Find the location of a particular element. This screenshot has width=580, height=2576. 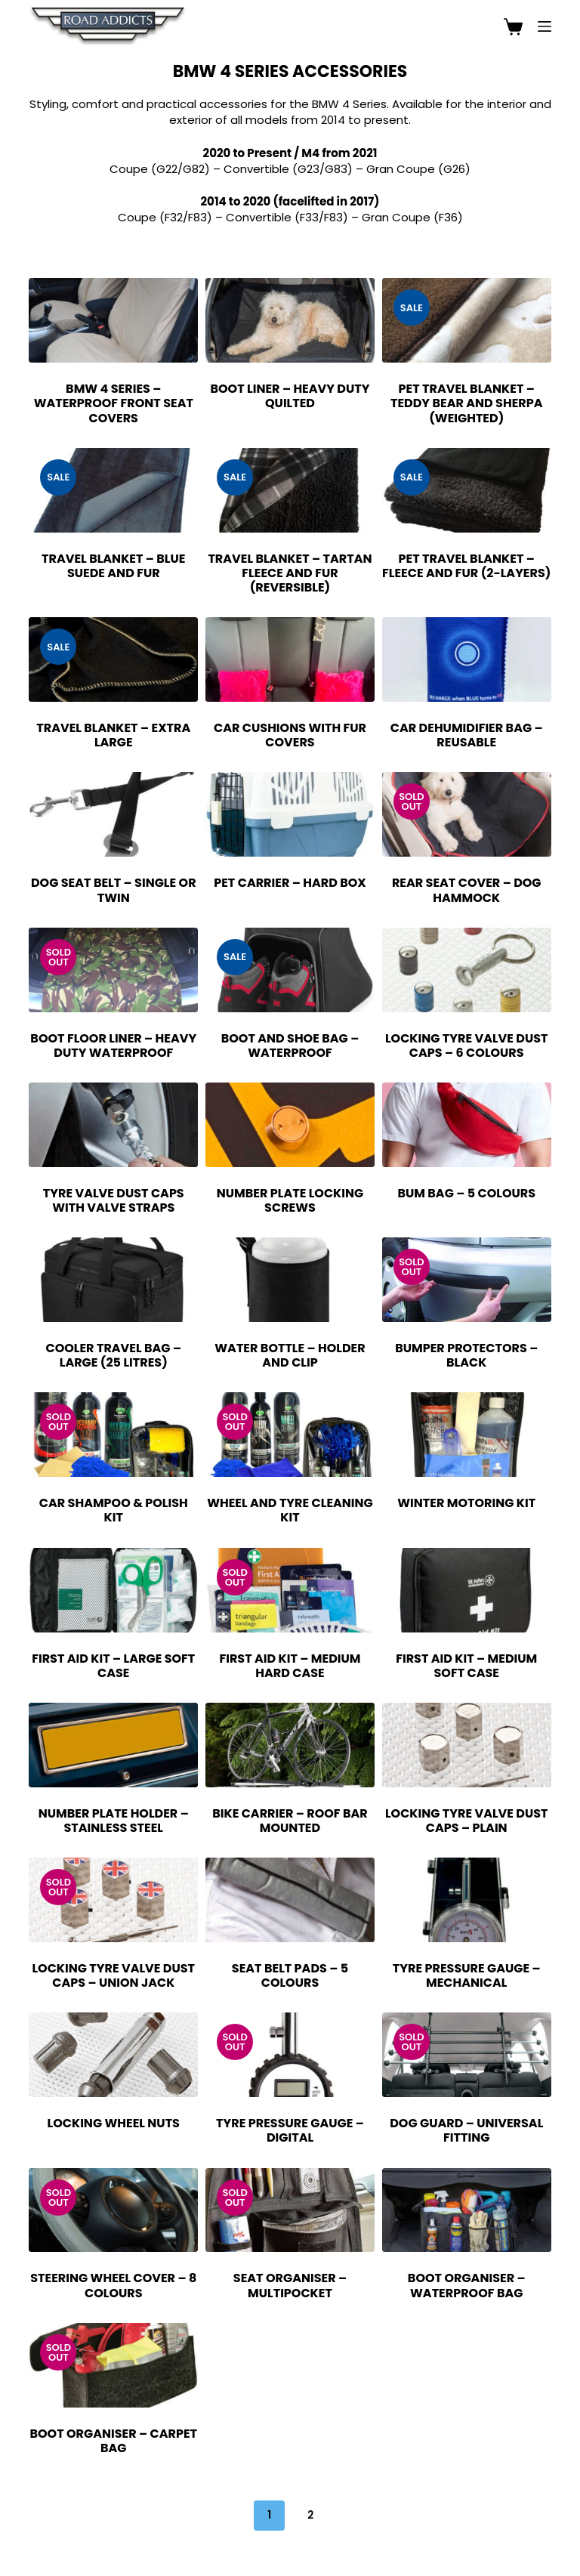

[Wheel and Tyre Cleaning Kit] is located at coordinates (290, 1434).